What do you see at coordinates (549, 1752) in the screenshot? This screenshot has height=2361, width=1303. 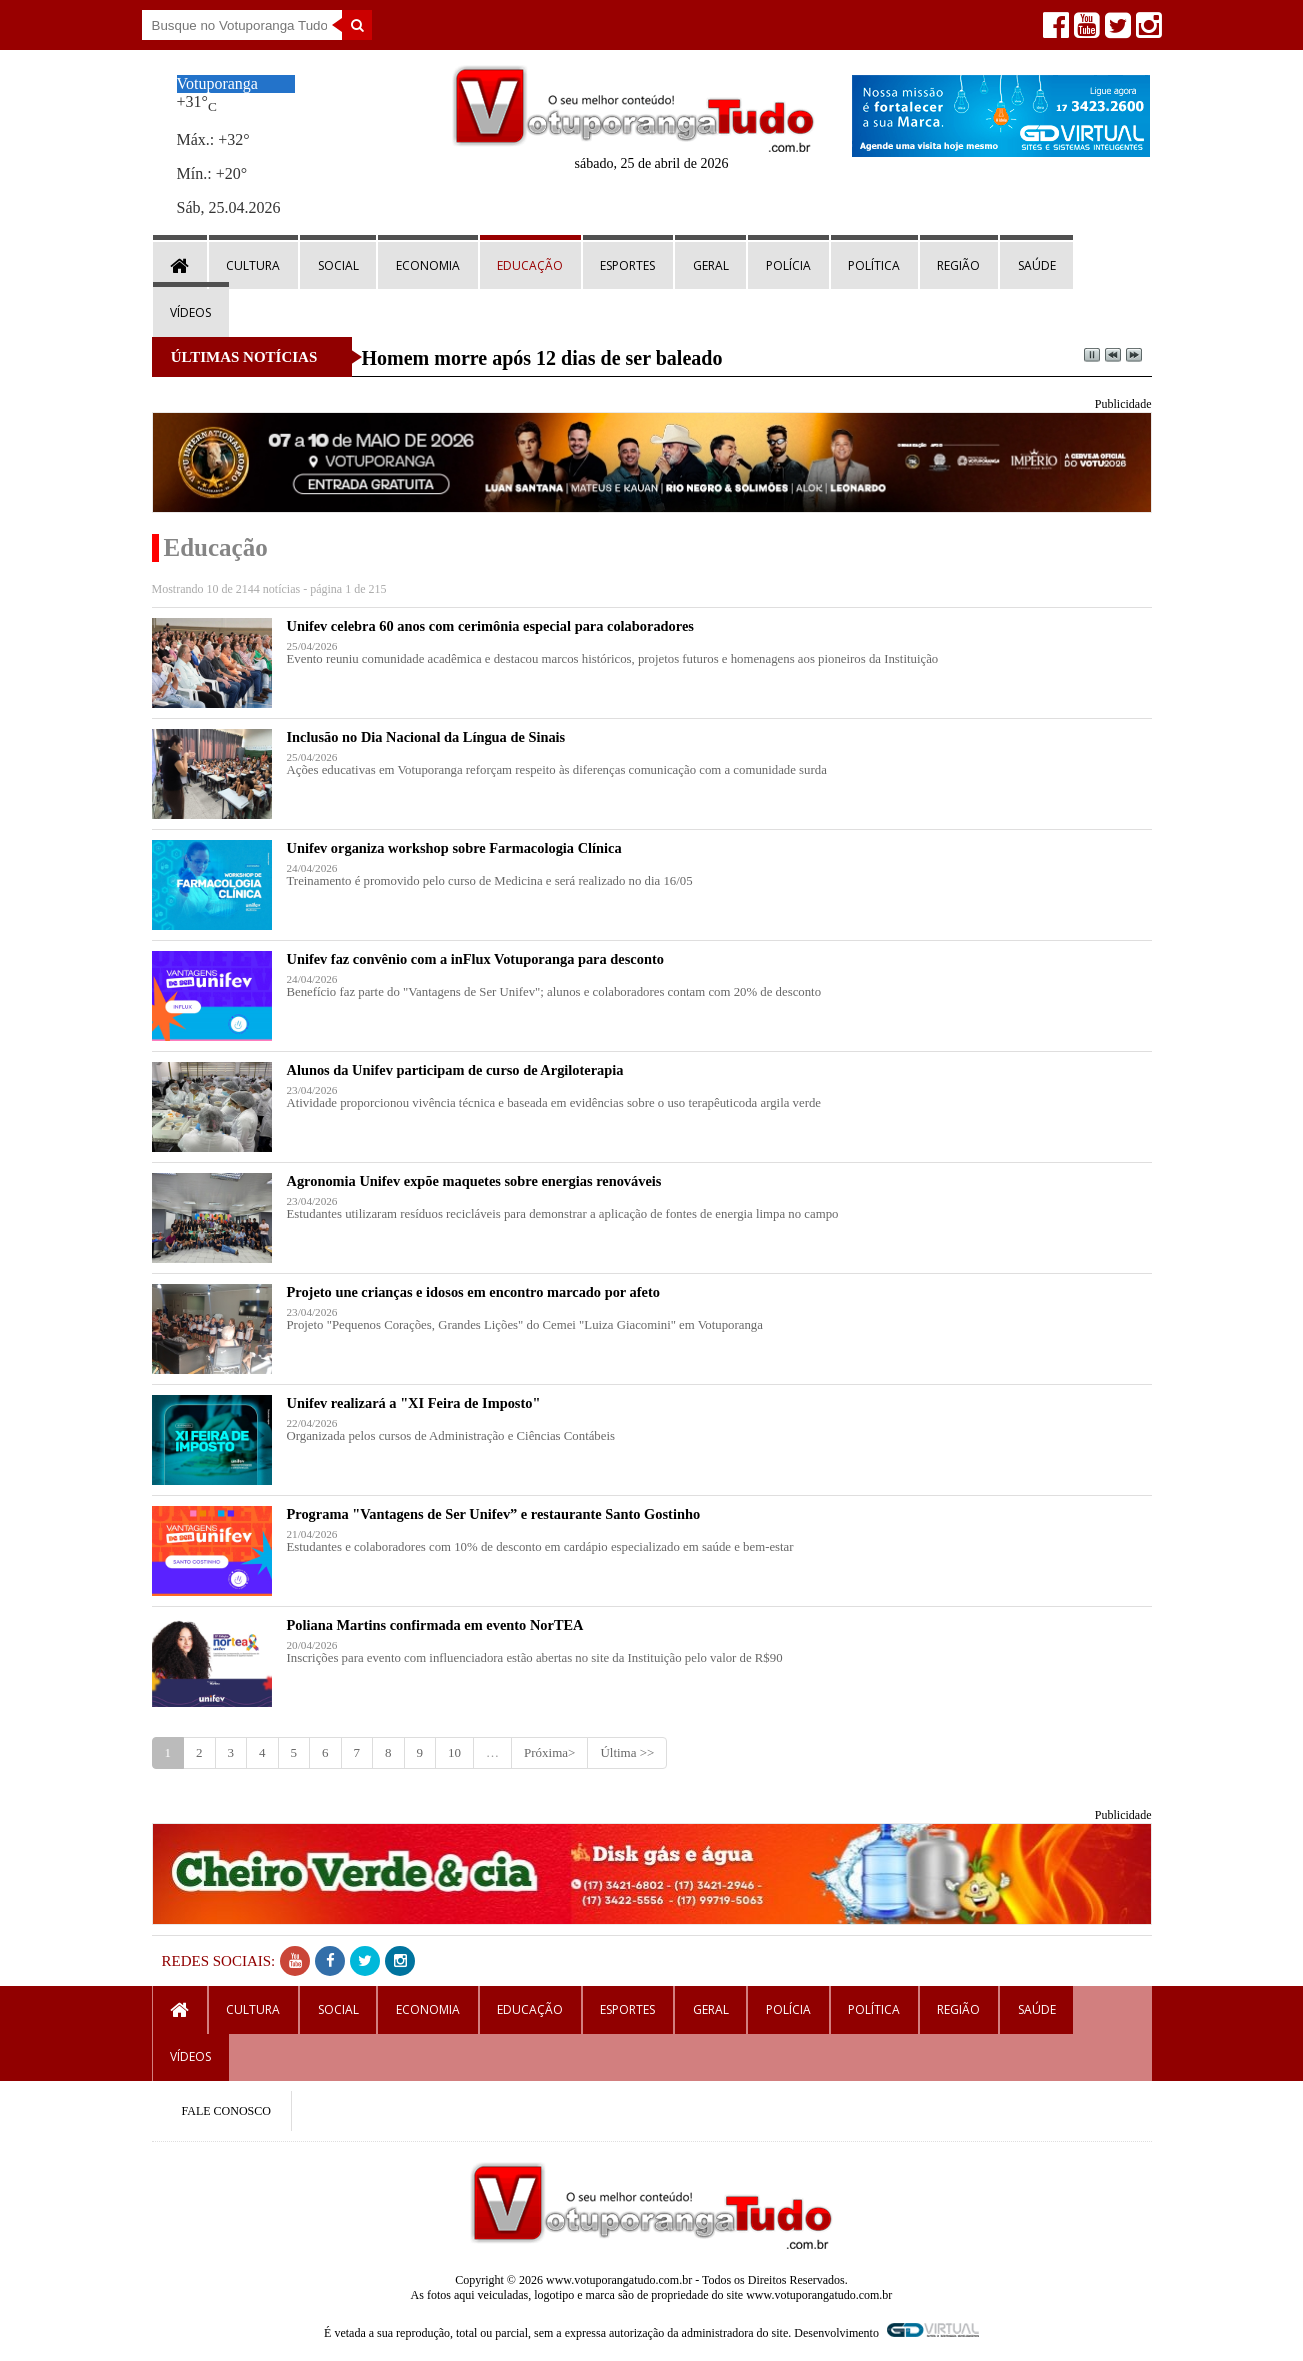 I see `Próxima>` at bounding box center [549, 1752].